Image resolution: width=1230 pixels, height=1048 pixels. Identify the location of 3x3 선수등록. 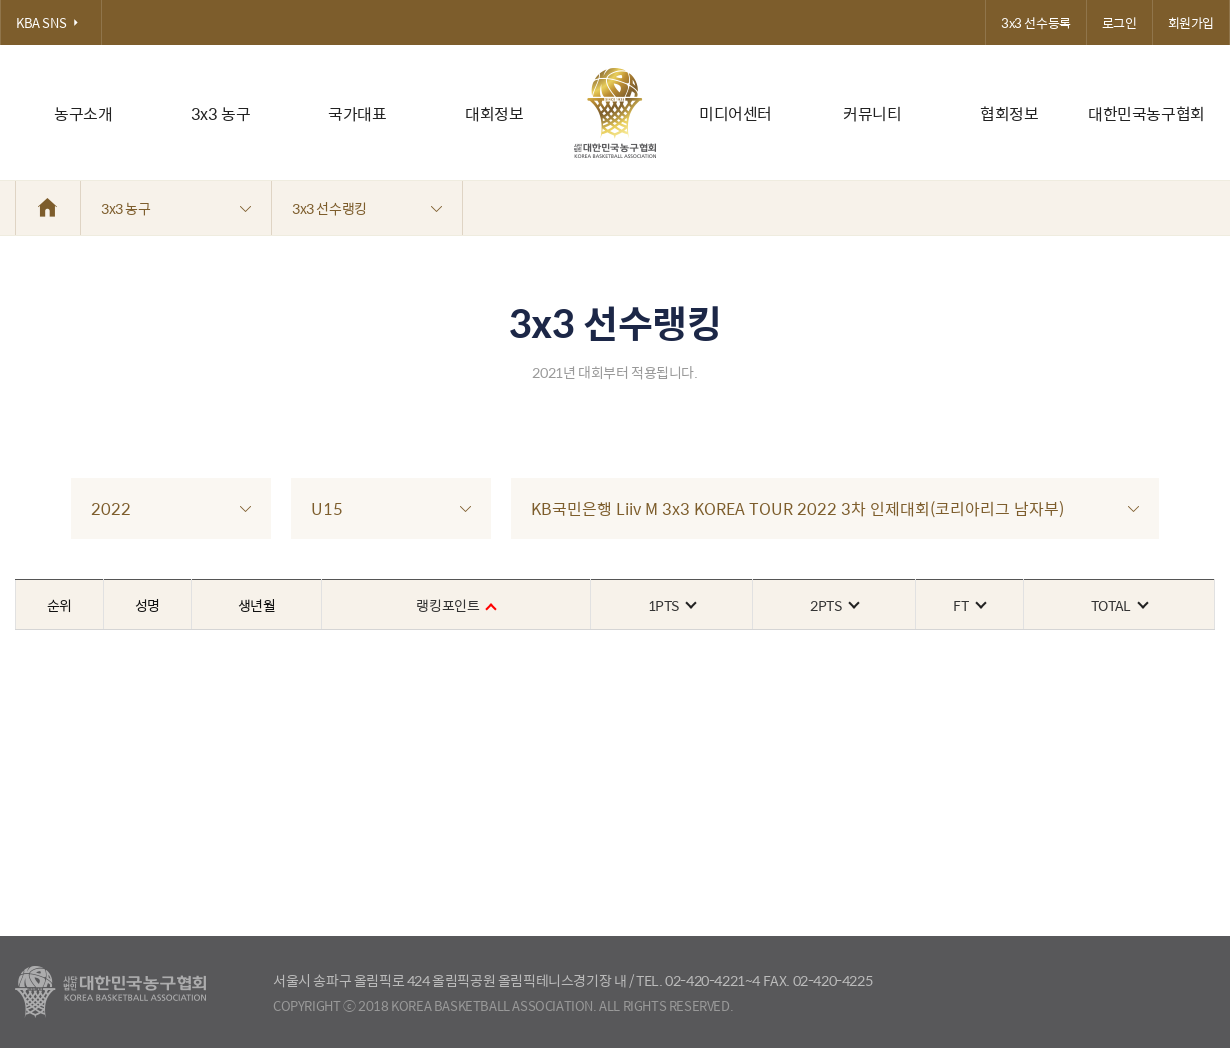
(1036, 22).